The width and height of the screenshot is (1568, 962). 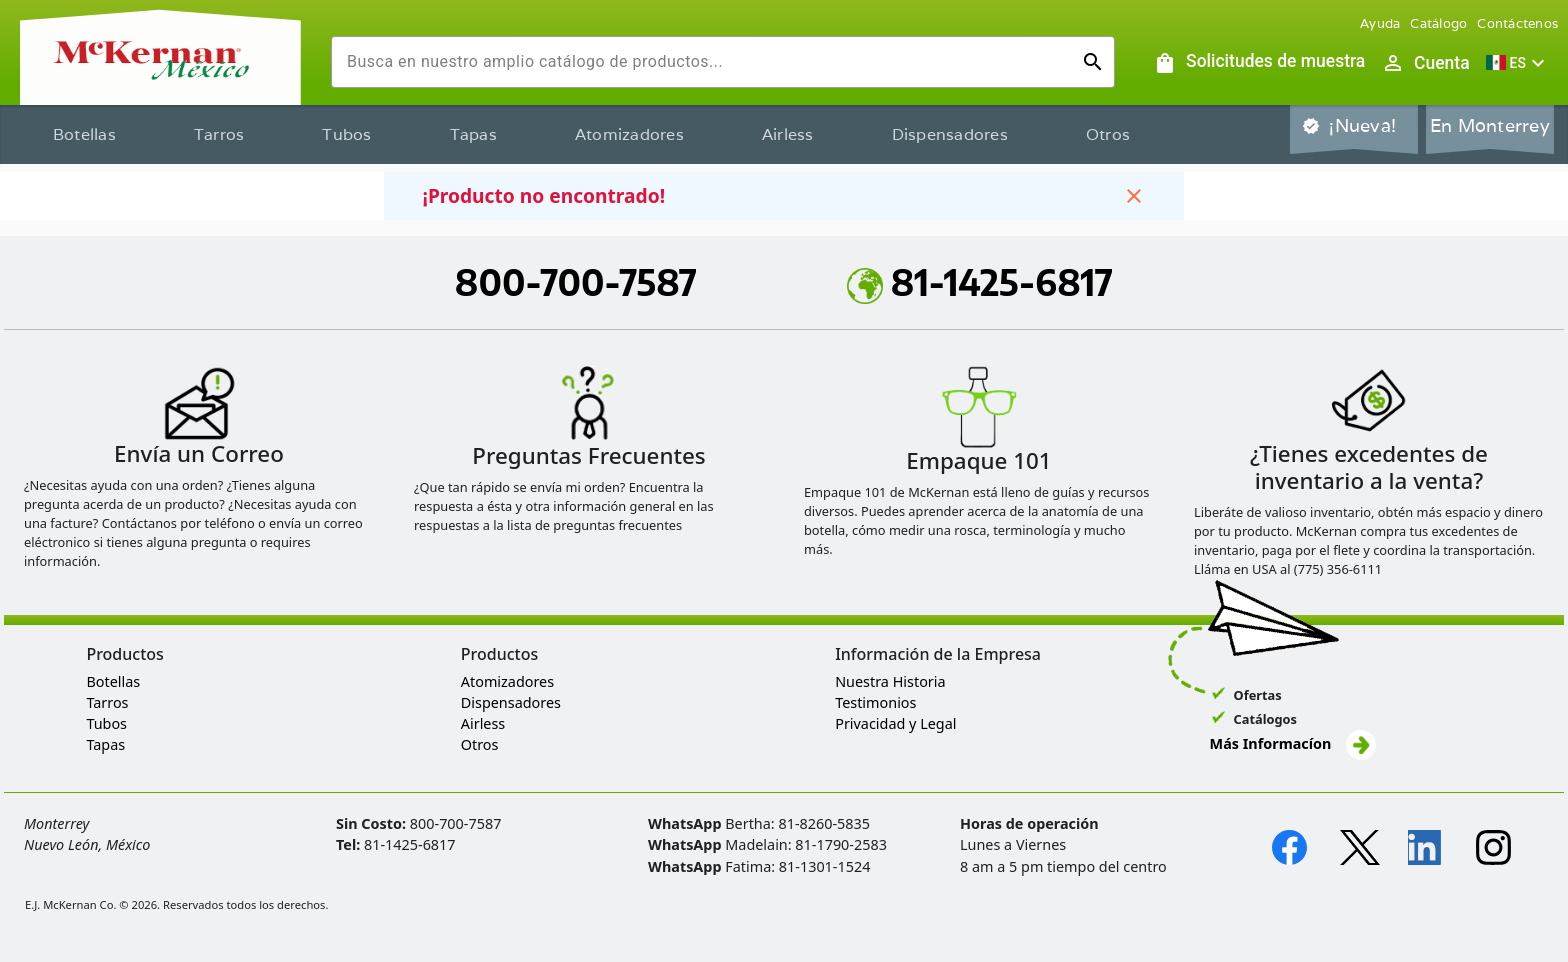 I want to click on Tapas, so click(x=473, y=134).